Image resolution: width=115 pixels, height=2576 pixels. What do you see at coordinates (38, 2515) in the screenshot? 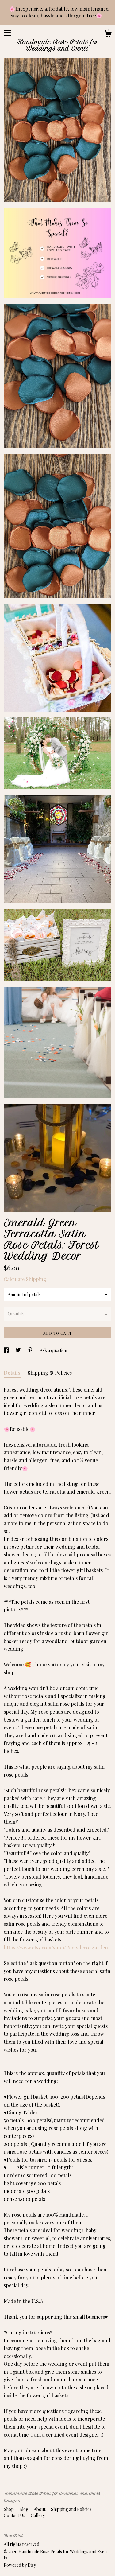
I see `Gallery` at bounding box center [38, 2515].